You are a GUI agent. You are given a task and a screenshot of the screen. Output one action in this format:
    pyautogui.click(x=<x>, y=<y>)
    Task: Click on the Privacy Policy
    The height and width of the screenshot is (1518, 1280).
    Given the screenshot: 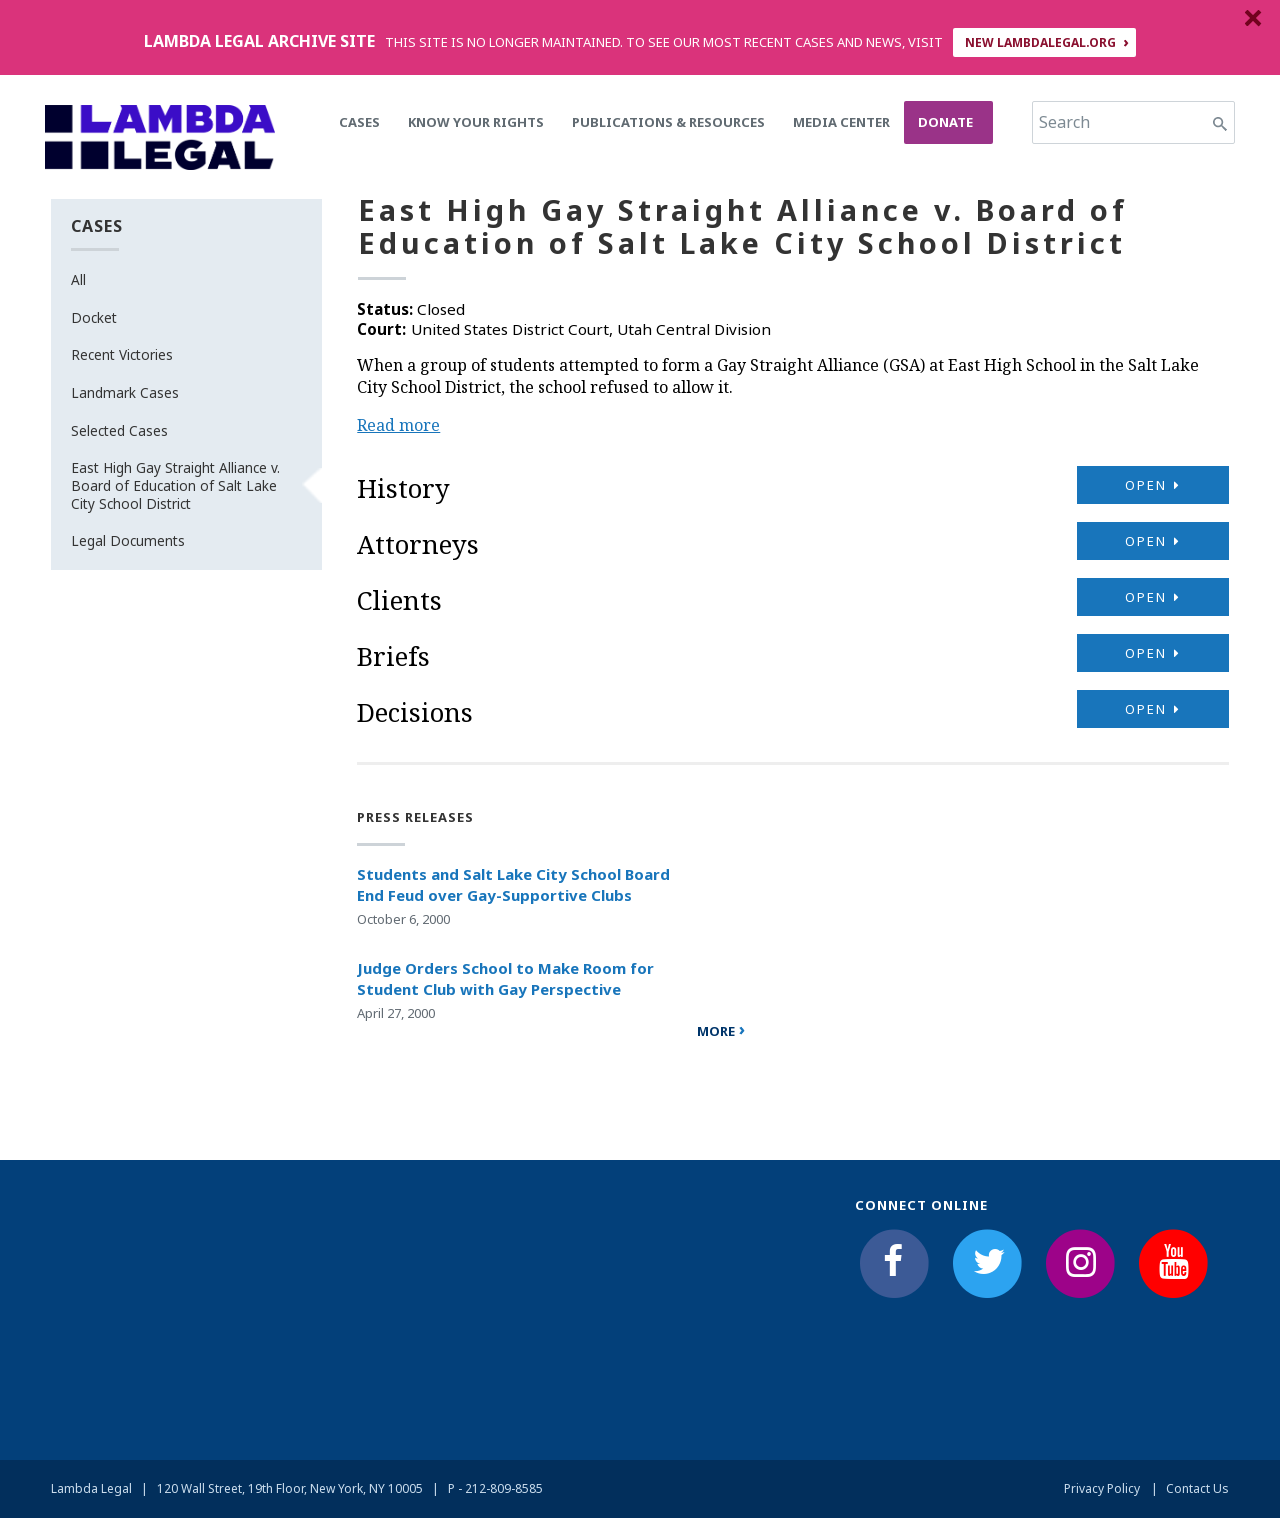 What is the action you would take?
    pyautogui.click(x=1102, y=1488)
    